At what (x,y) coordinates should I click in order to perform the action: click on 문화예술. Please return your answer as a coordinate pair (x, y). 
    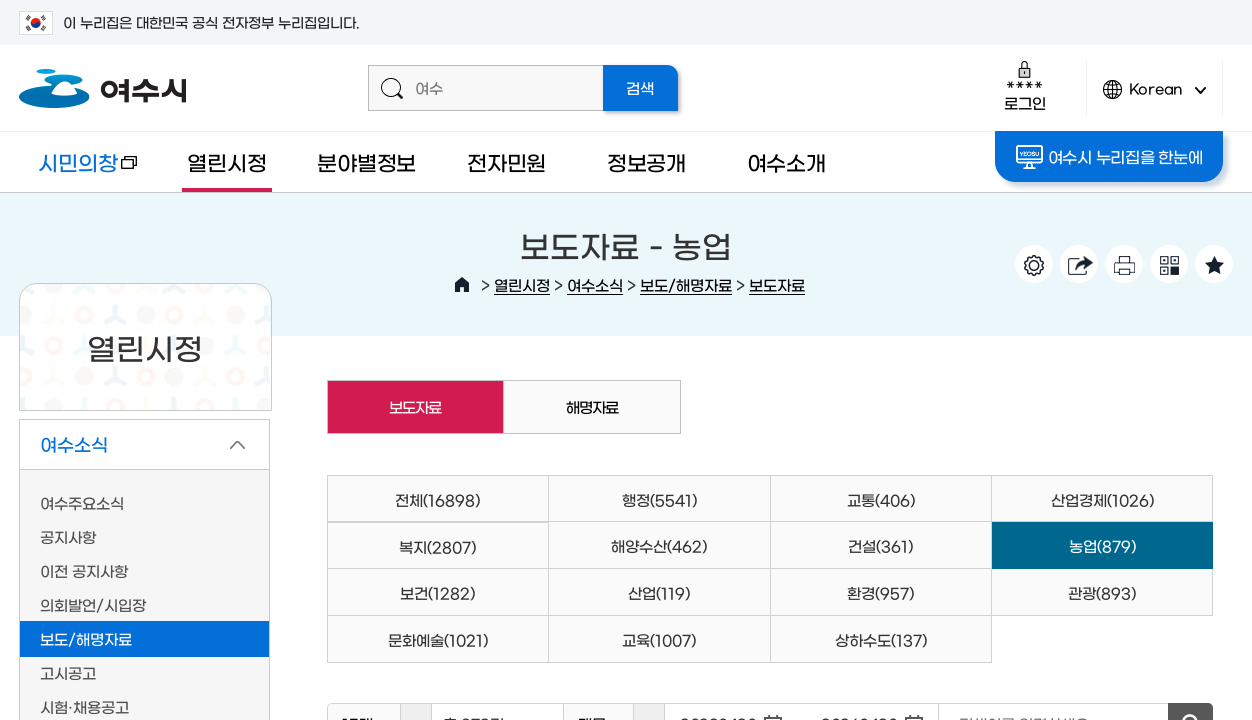
    Looking at the image, I should click on (438, 639).